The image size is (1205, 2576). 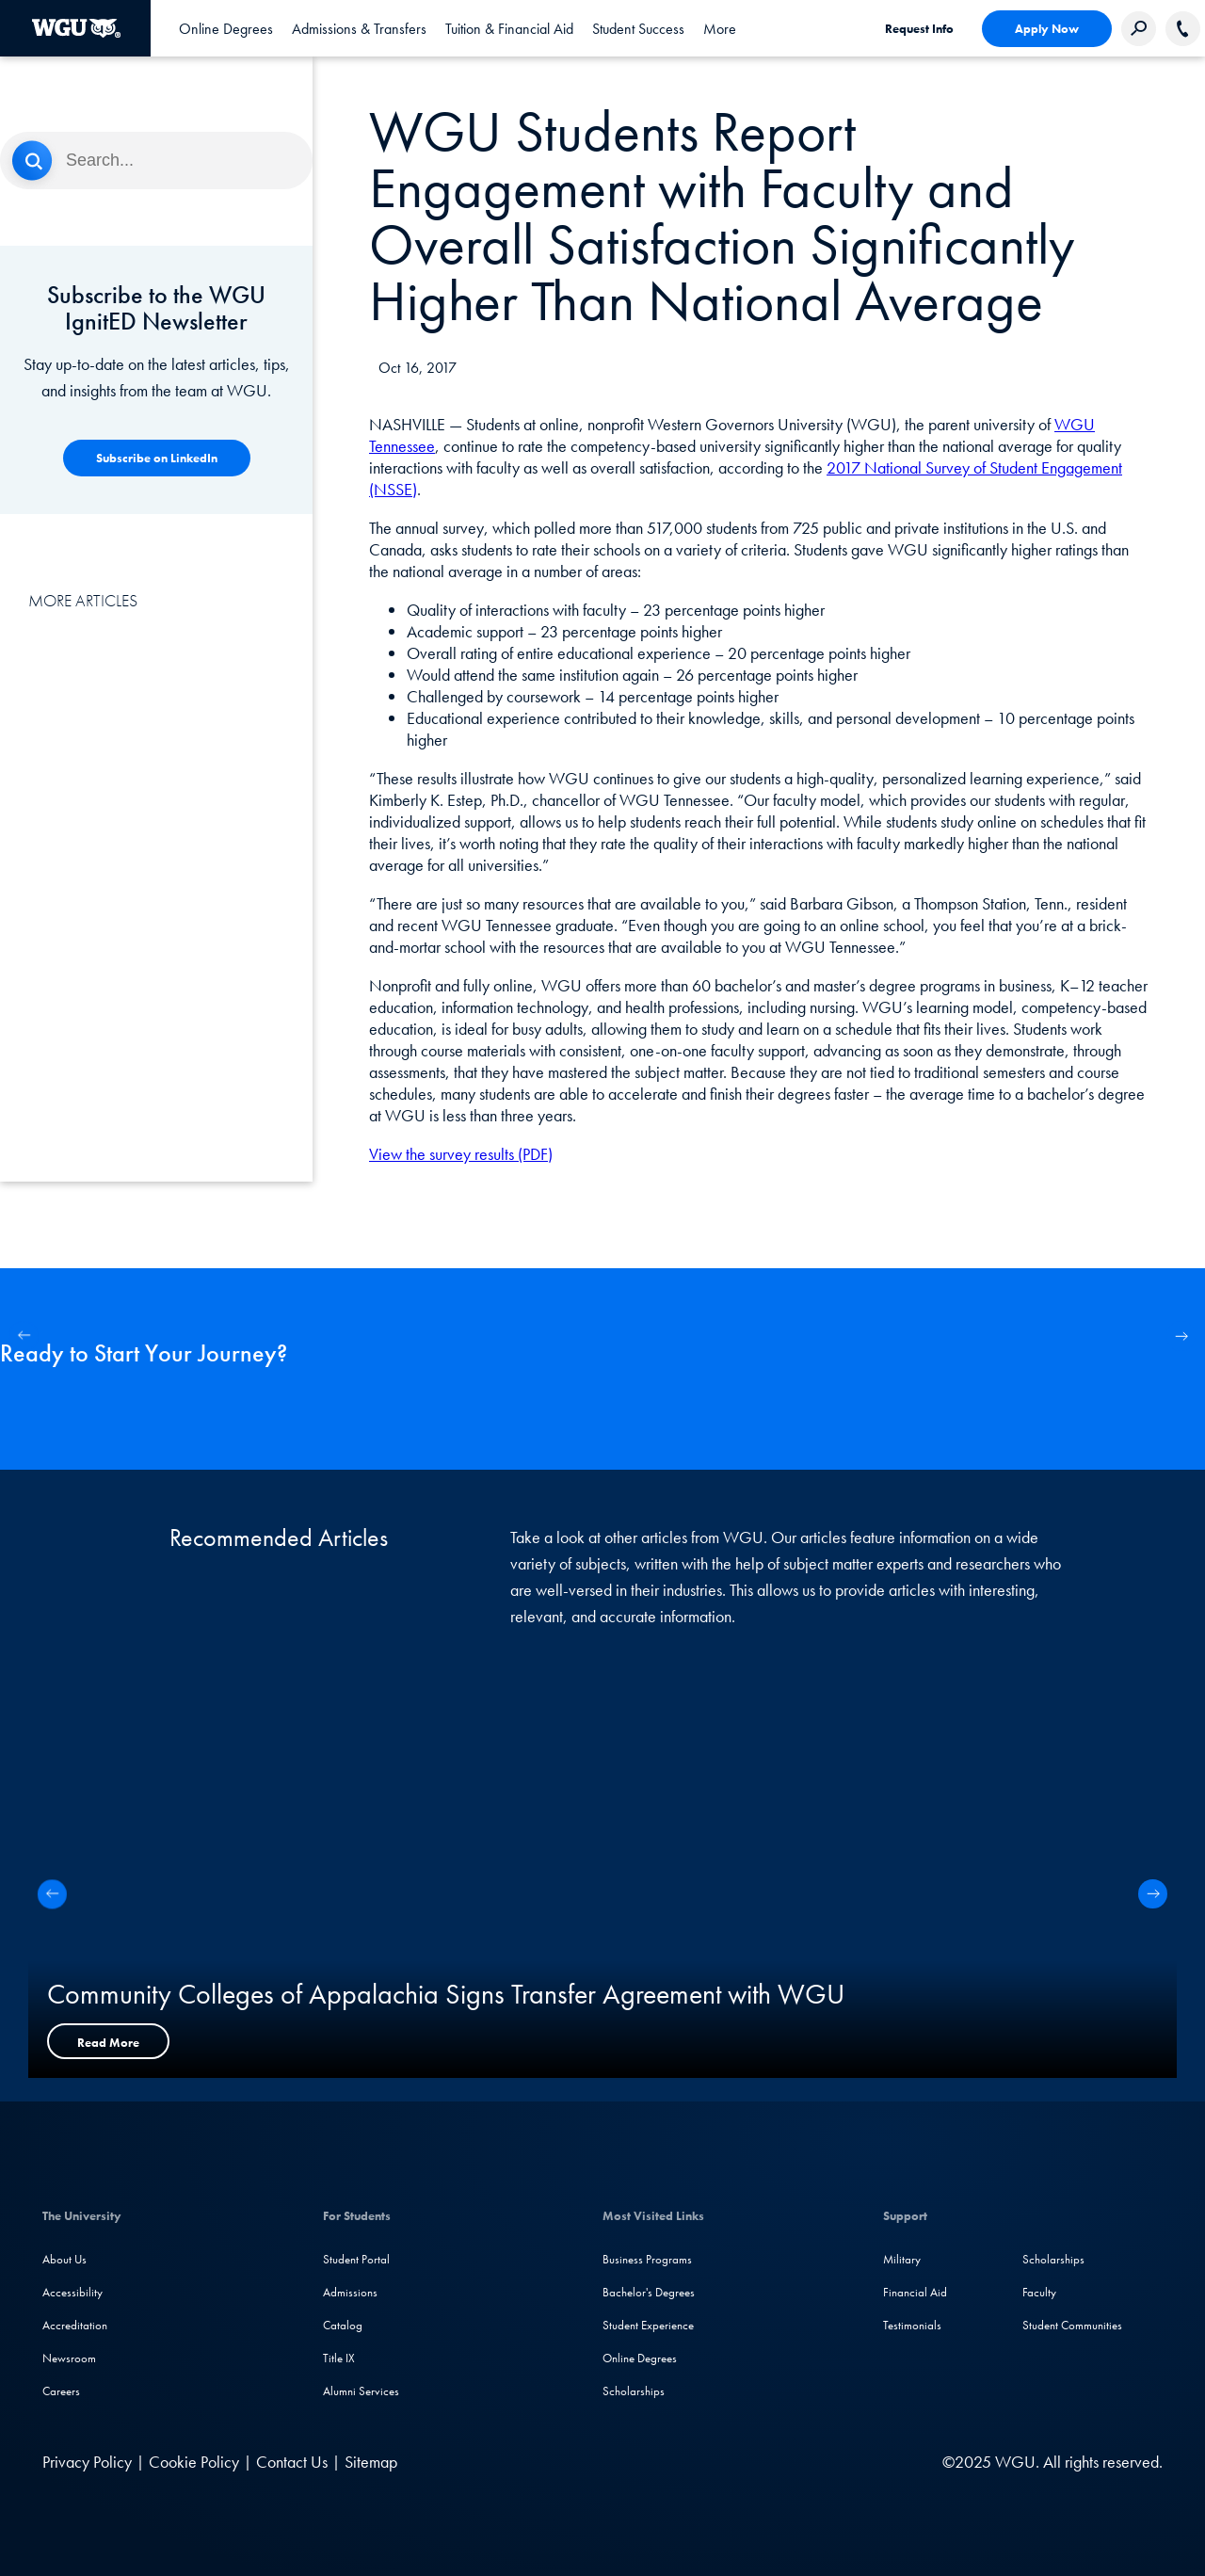 I want to click on Financial Aid, so click(x=915, y=2292).